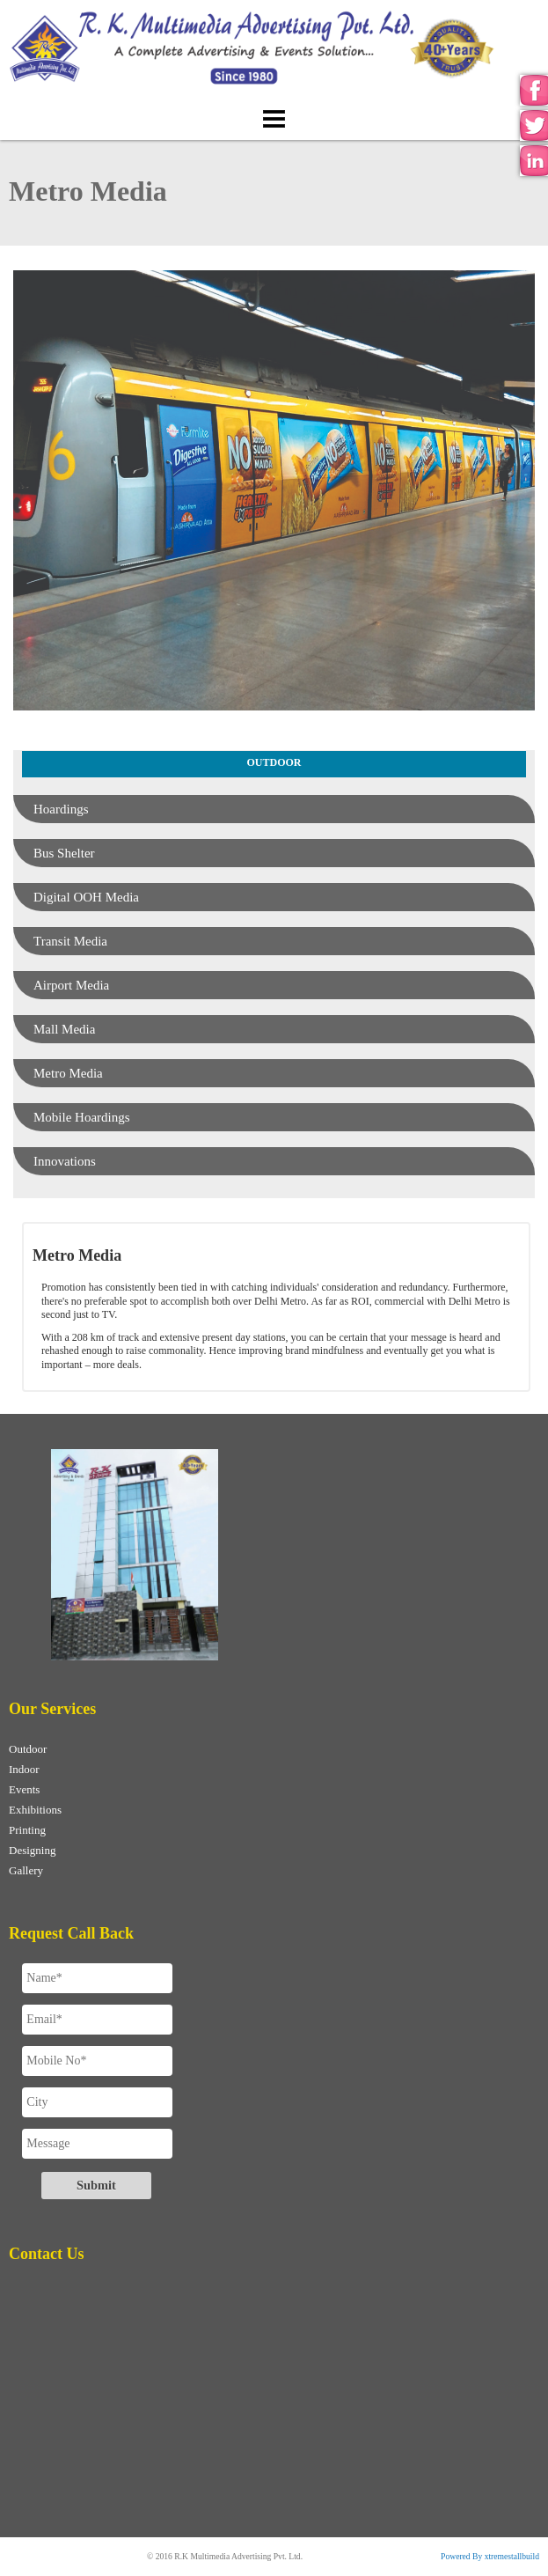 This screenshot has height=2576, width=548. What do you see at coordinates (32, 1850) in the screenshot?
I see `Designing` at bounding box center [32, 1850].